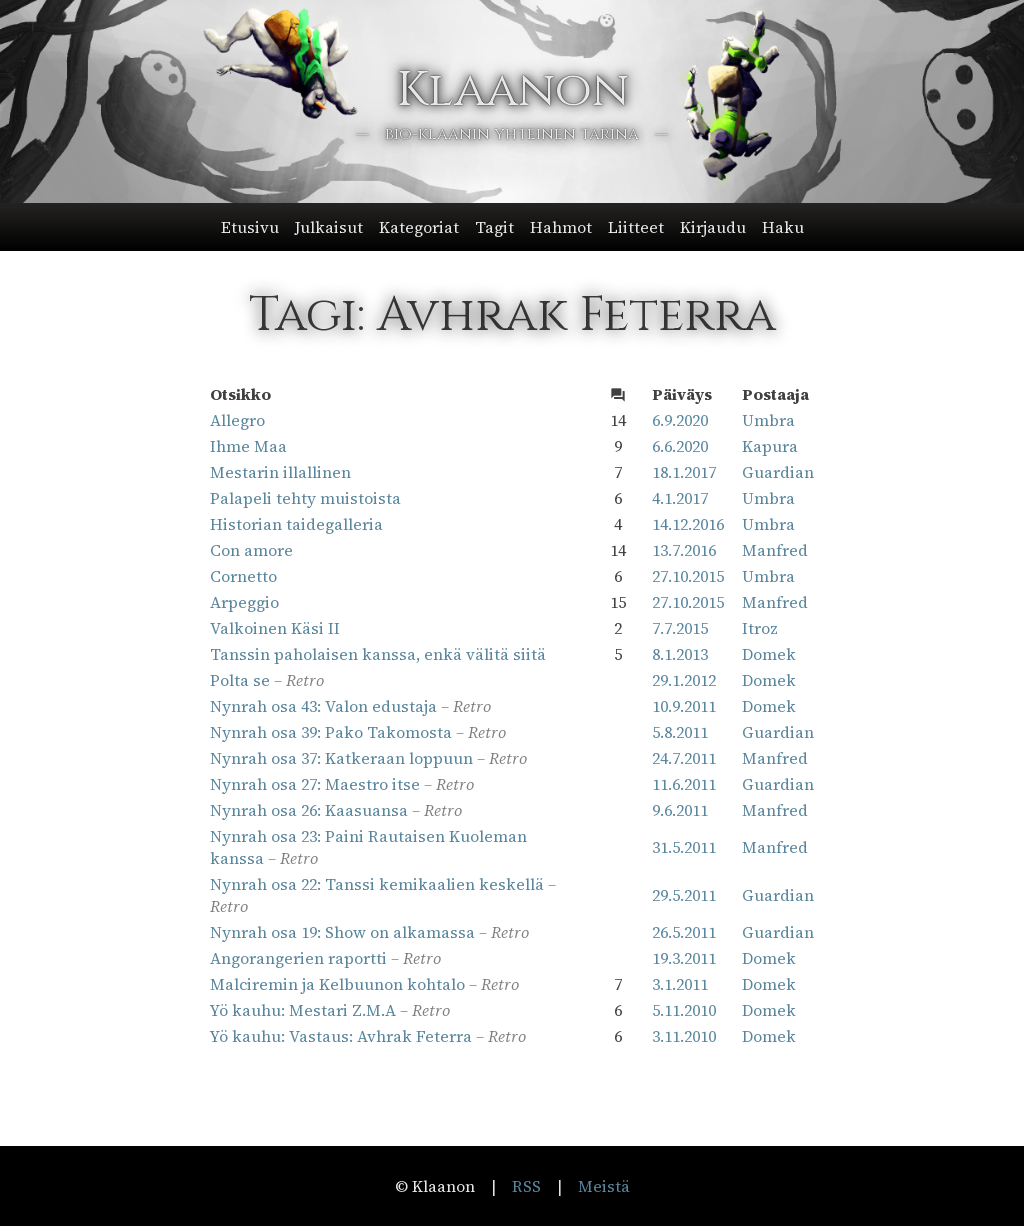  I want to click on Umbra, so click(768, 420).